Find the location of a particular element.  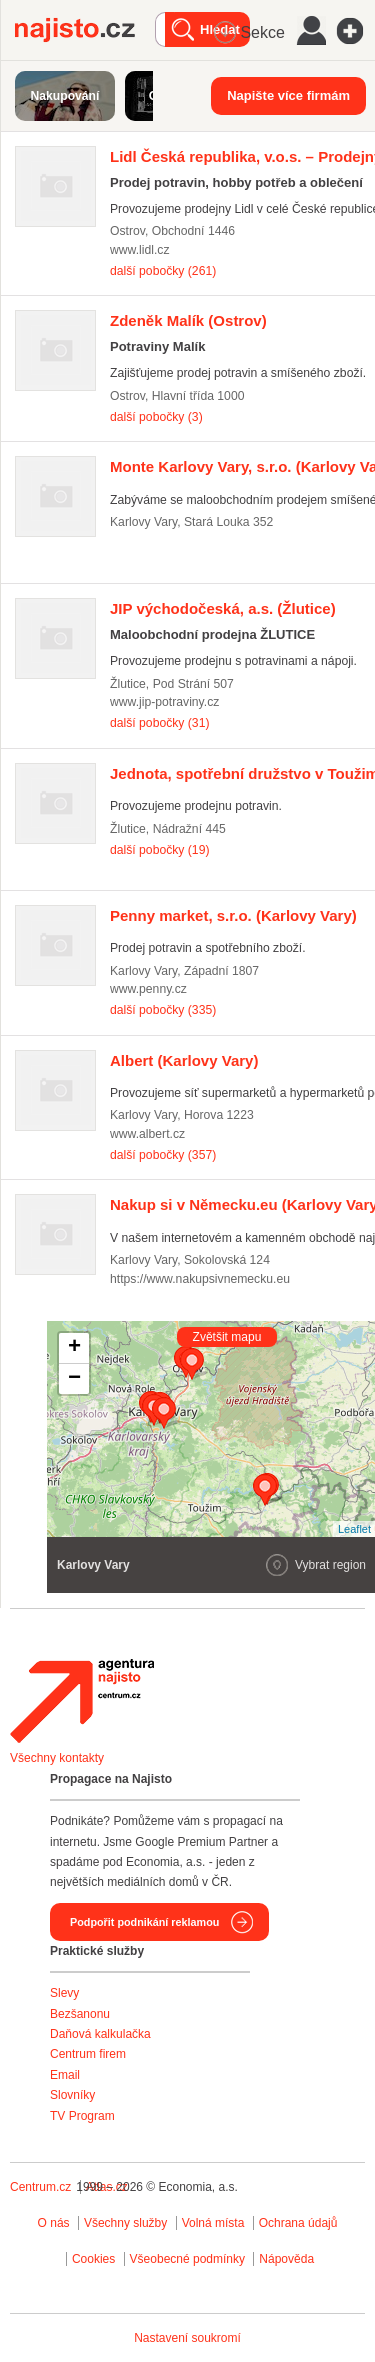

https://www.nakupsivnemecku.eu is located at coordinates (200, 1279).